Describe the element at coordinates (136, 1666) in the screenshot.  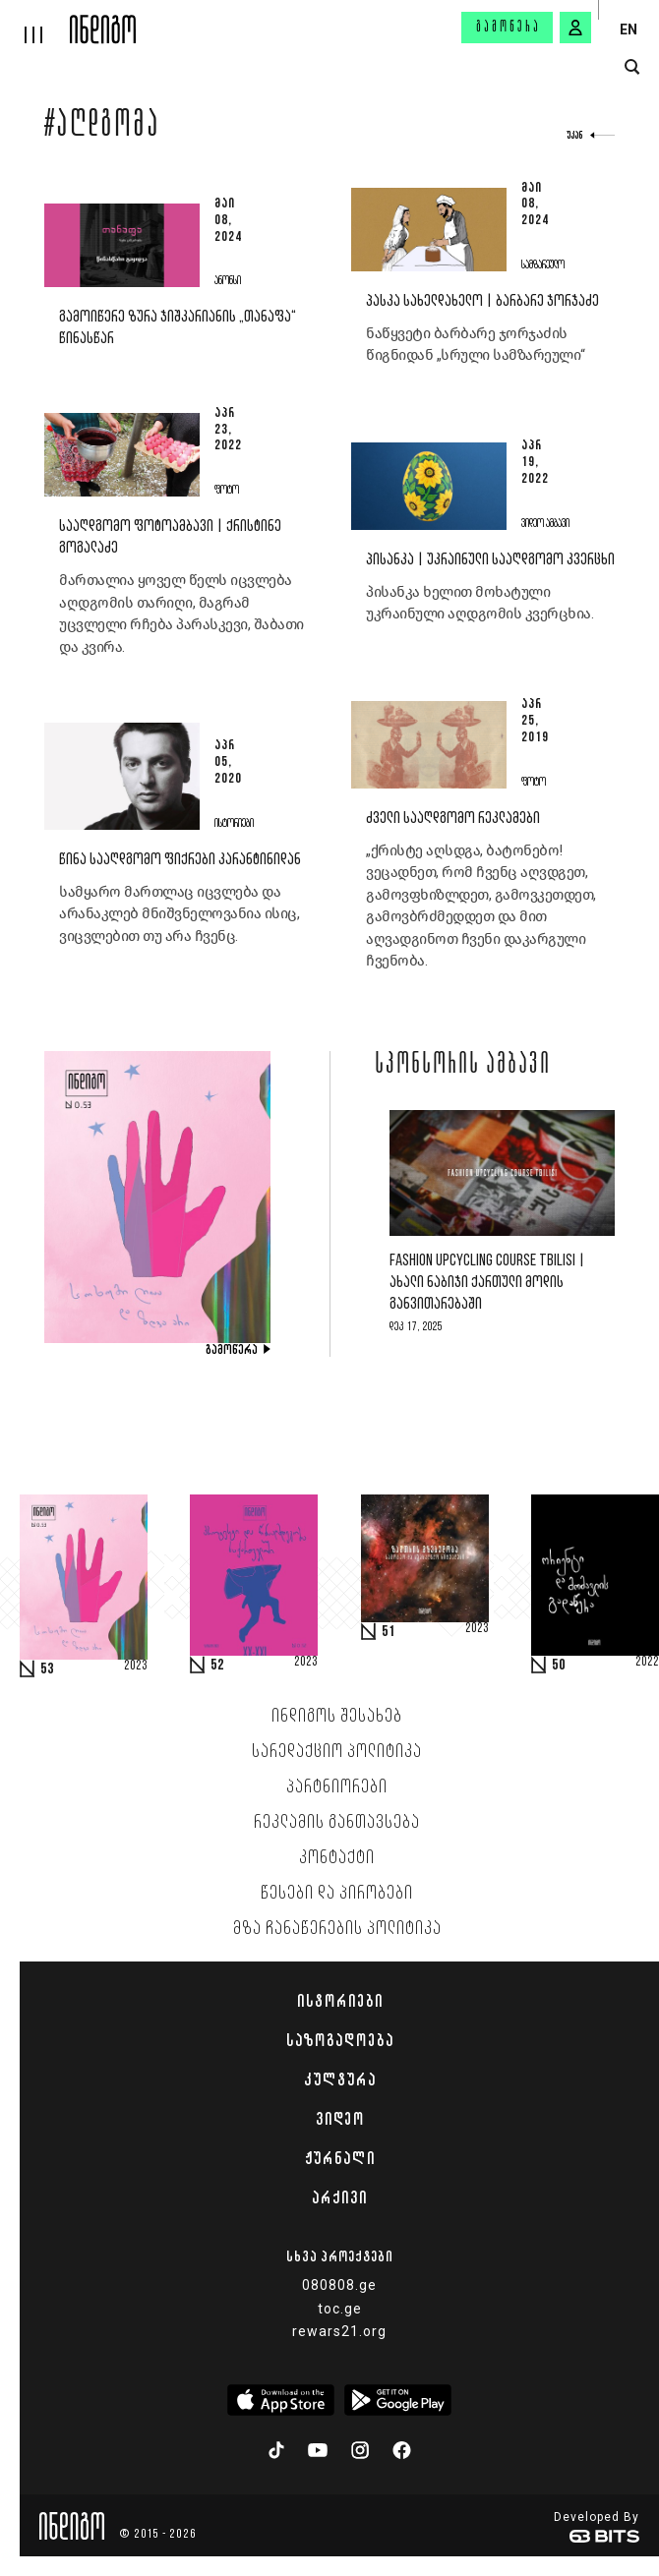
I see `2023` at that location.